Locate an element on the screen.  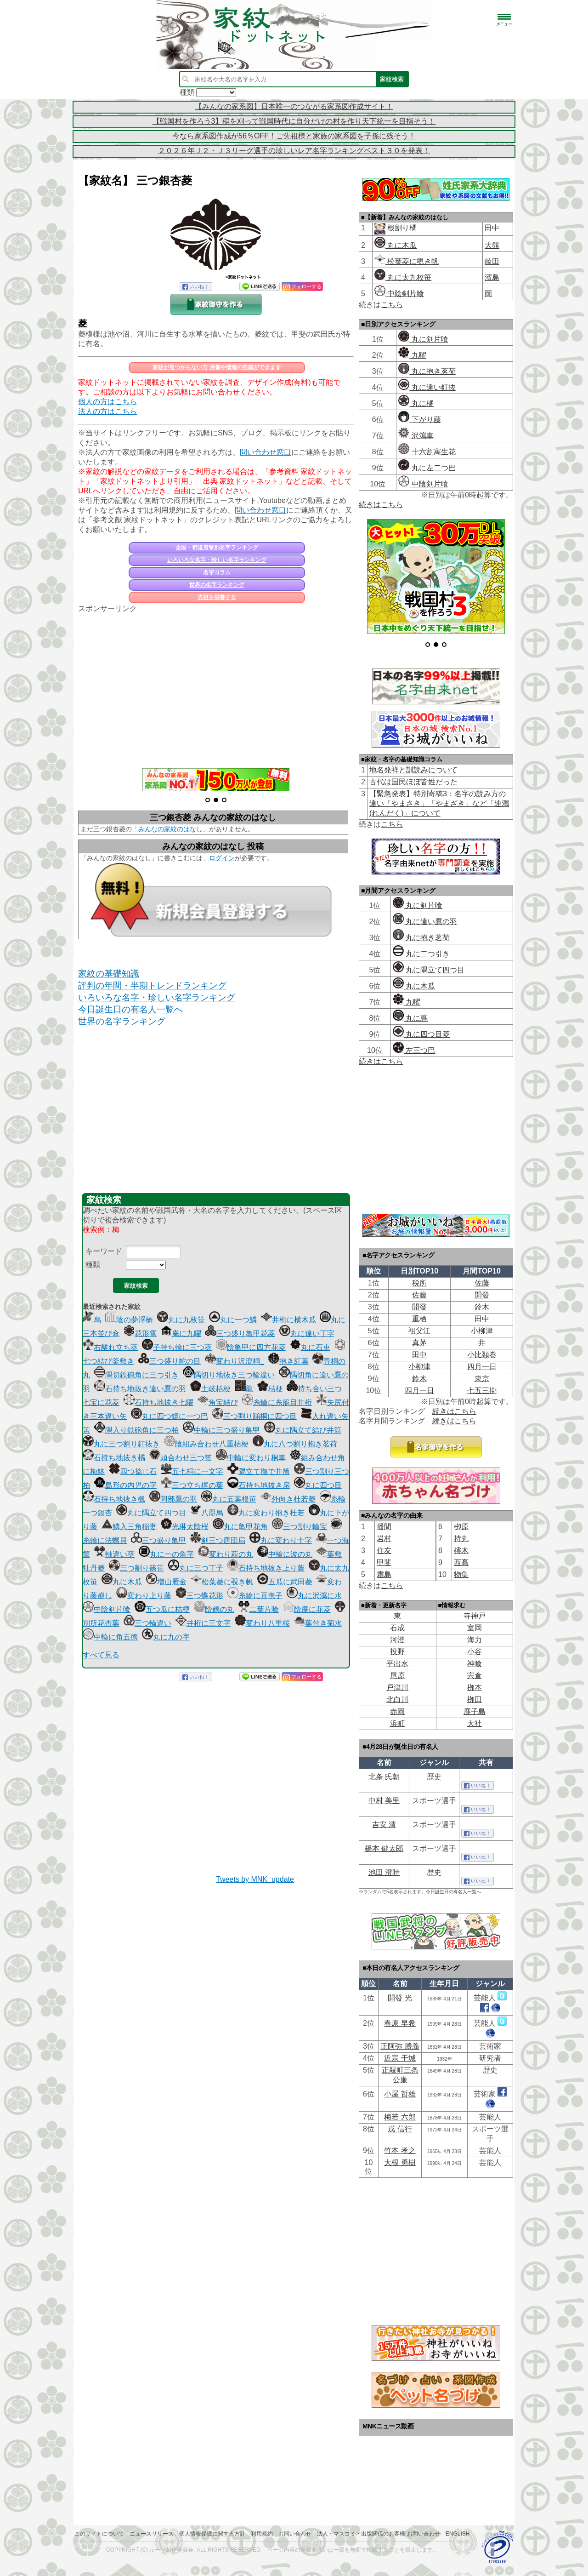
三つ盛り蛇の目 is located at coordinates (169, 1361).